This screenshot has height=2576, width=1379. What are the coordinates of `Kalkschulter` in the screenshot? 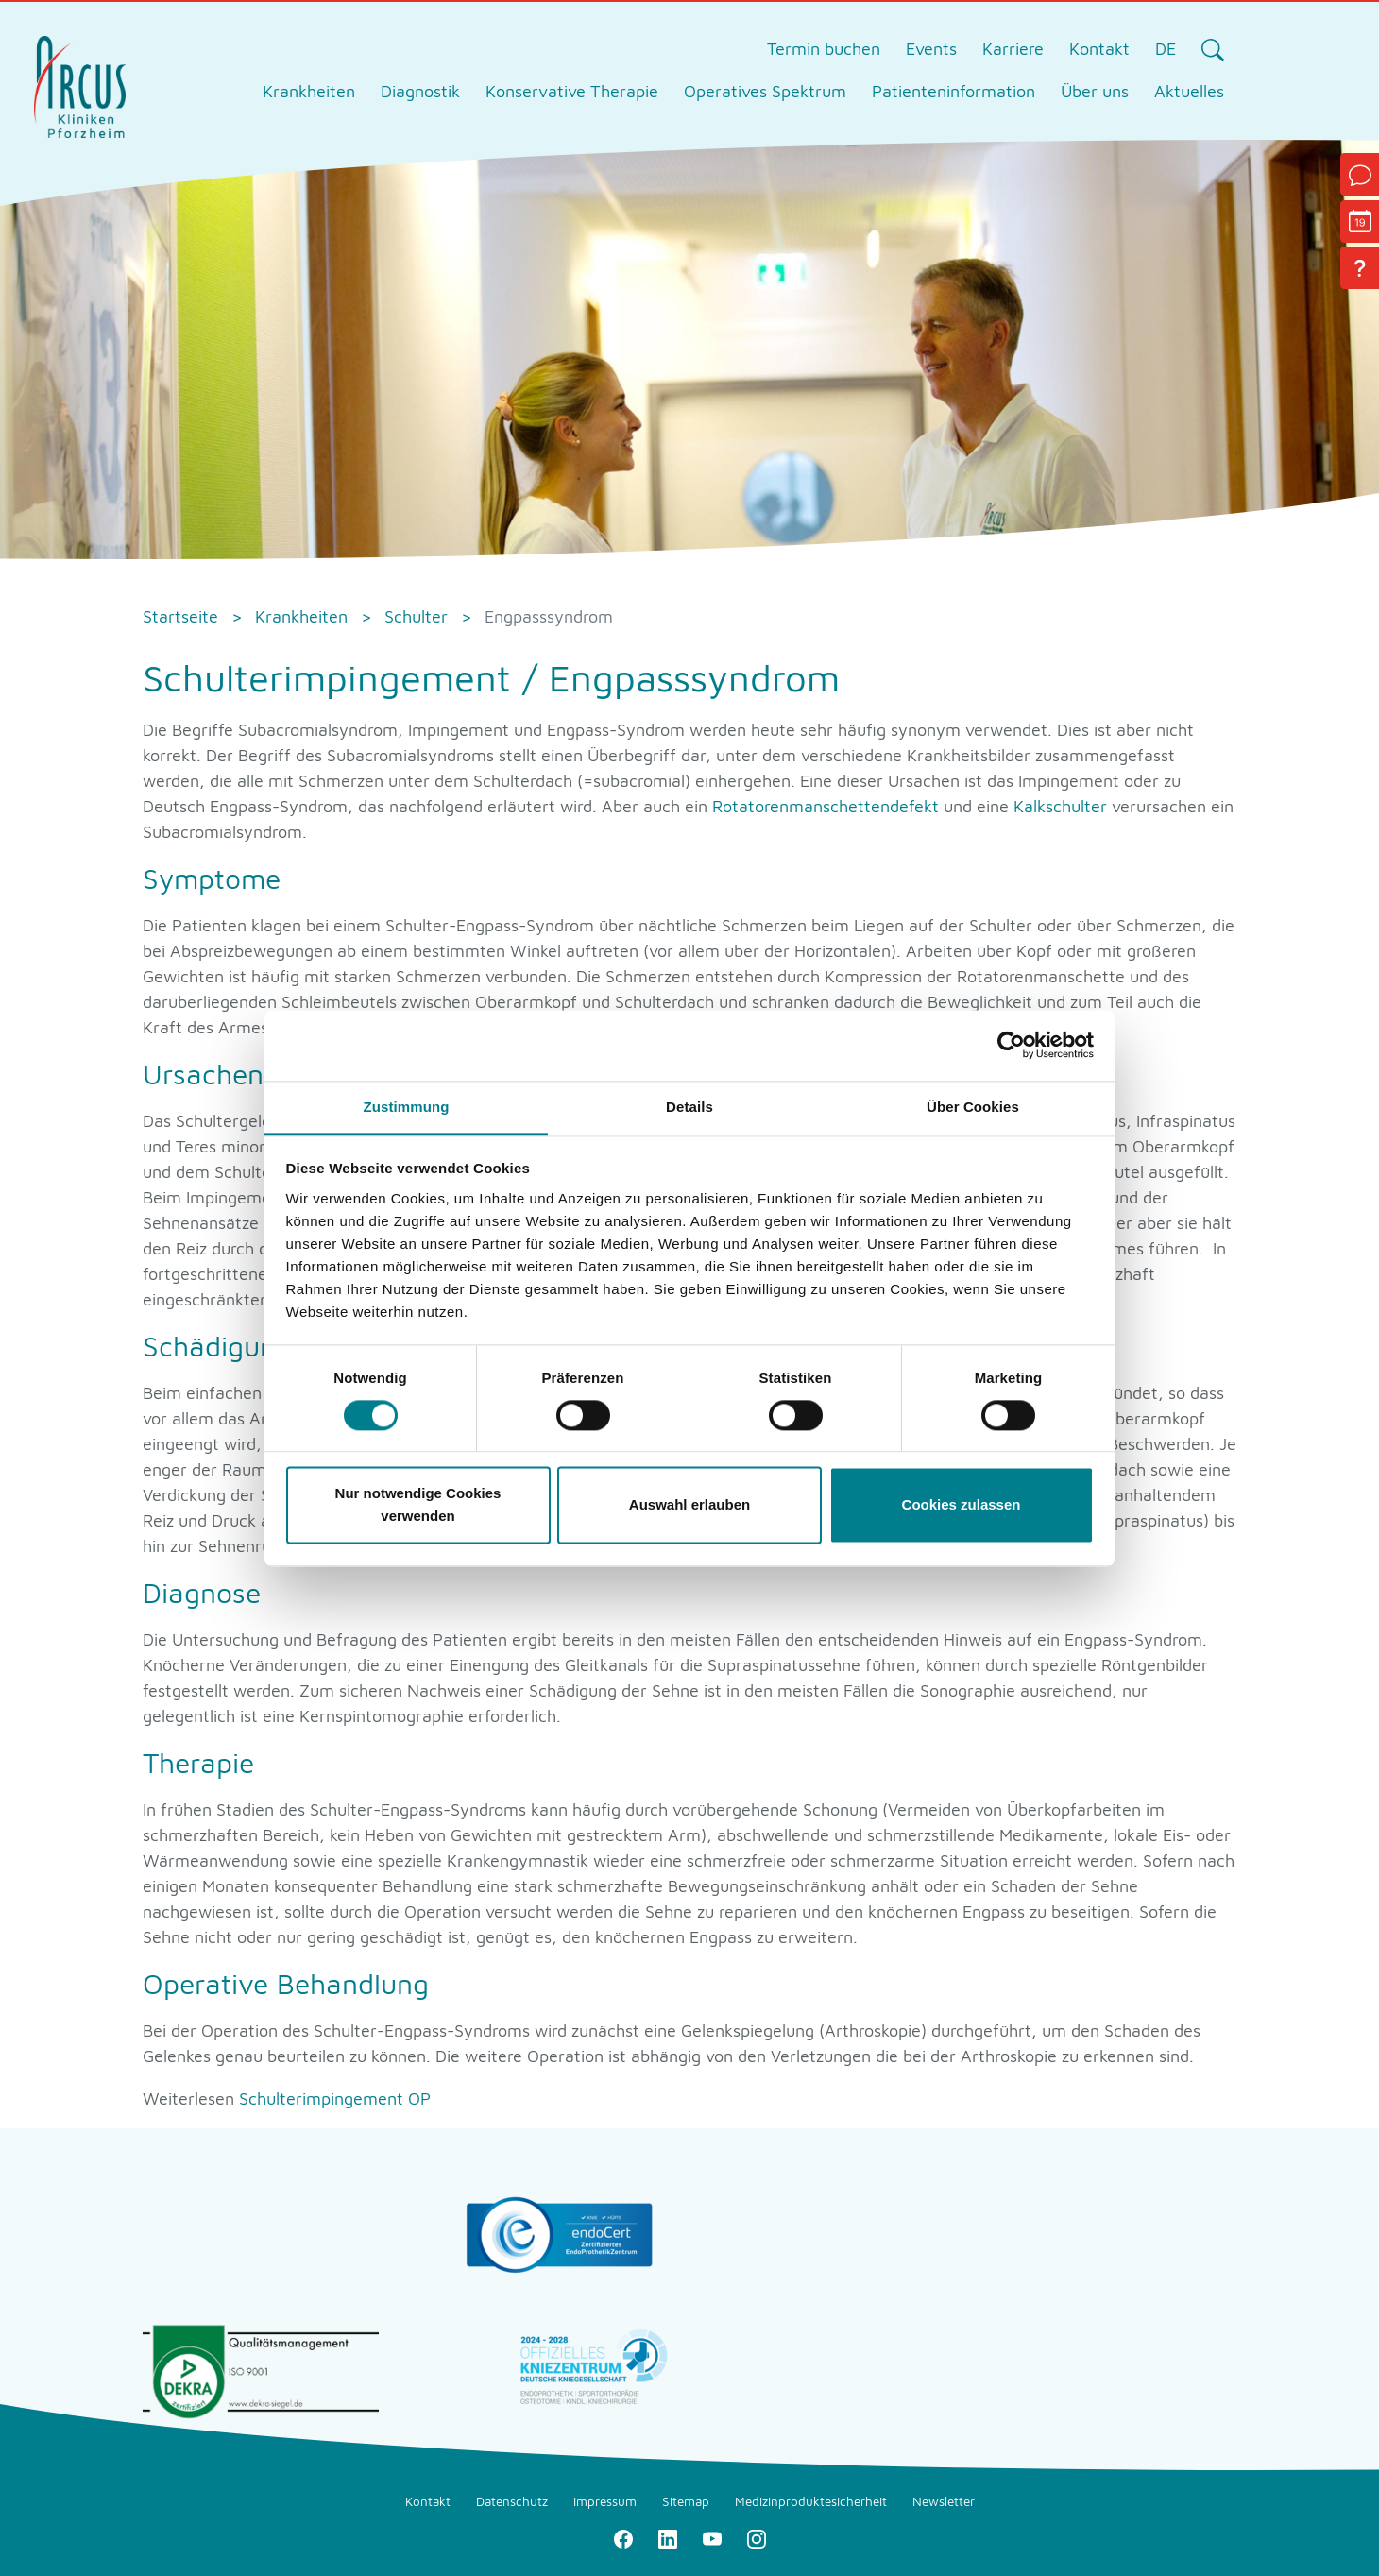 It's located at (1060, 806).